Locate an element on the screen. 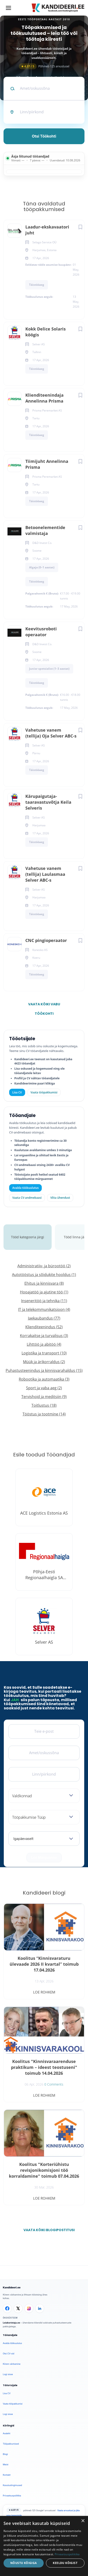 This screenshot has height=2576, width=88. Blogi is located at coordinates (5, 2454).